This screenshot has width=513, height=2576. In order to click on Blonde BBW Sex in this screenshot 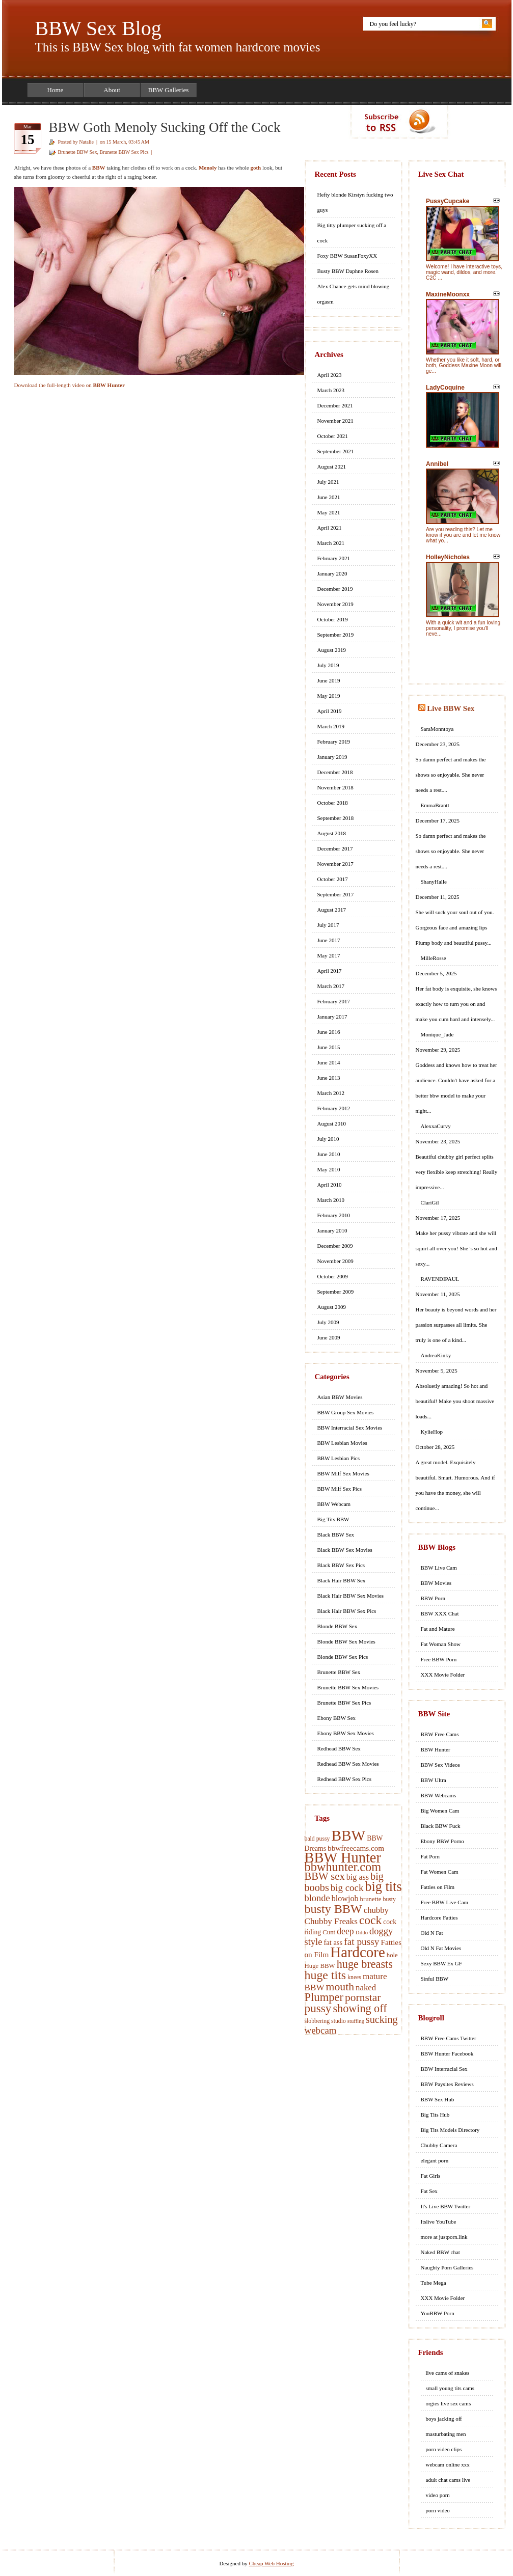, I will do `click(337, 1626)`.